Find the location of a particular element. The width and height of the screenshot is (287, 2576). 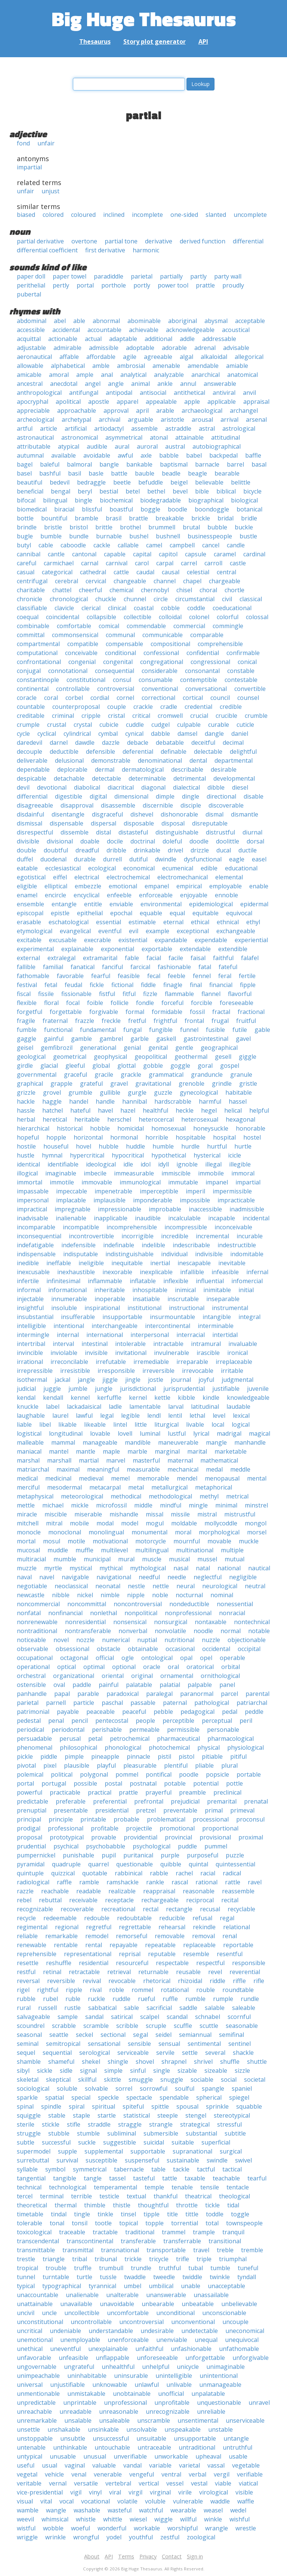

semiannual is located at coordinates (195, 2035).